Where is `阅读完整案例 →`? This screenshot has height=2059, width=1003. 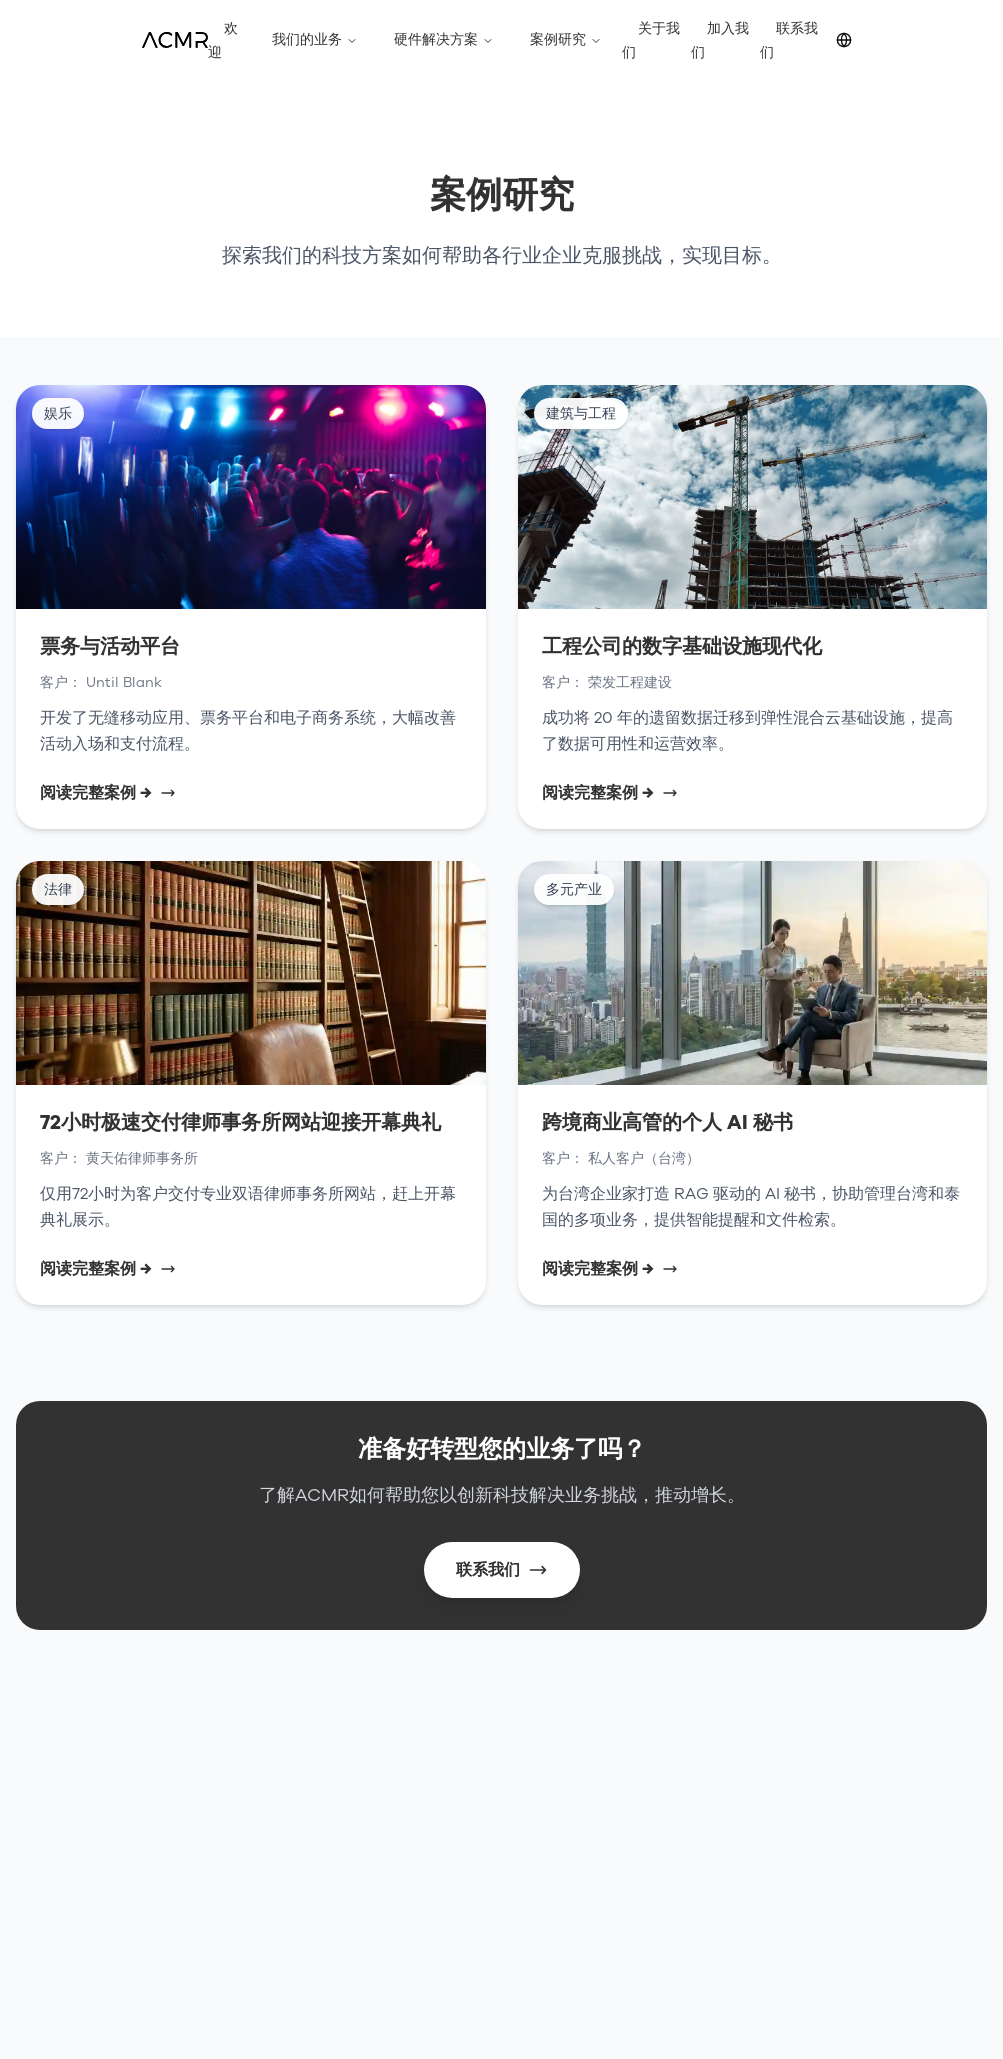 阅读完整案例 → is located at coordinates (108, 793).